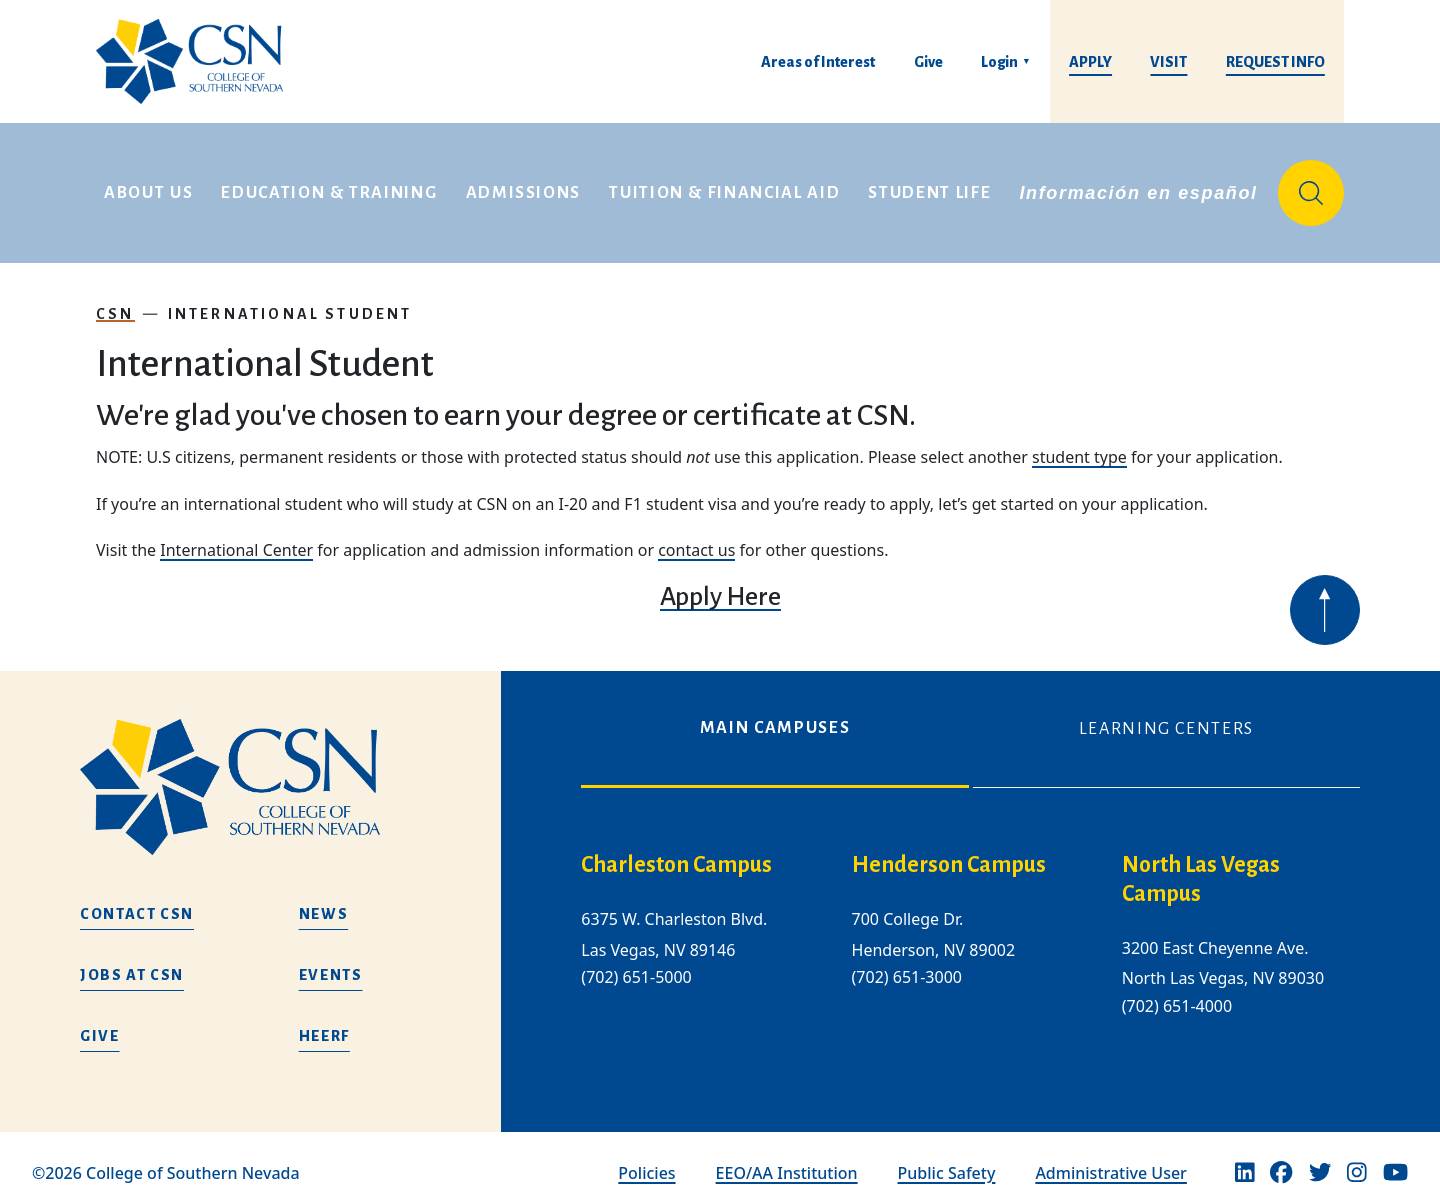 The height and width of the screenshot is (1203, 1440). What do you see at coordinates (646, 1163) in the screenshot?
I see `Policies` at bounding box center [646, 1163].